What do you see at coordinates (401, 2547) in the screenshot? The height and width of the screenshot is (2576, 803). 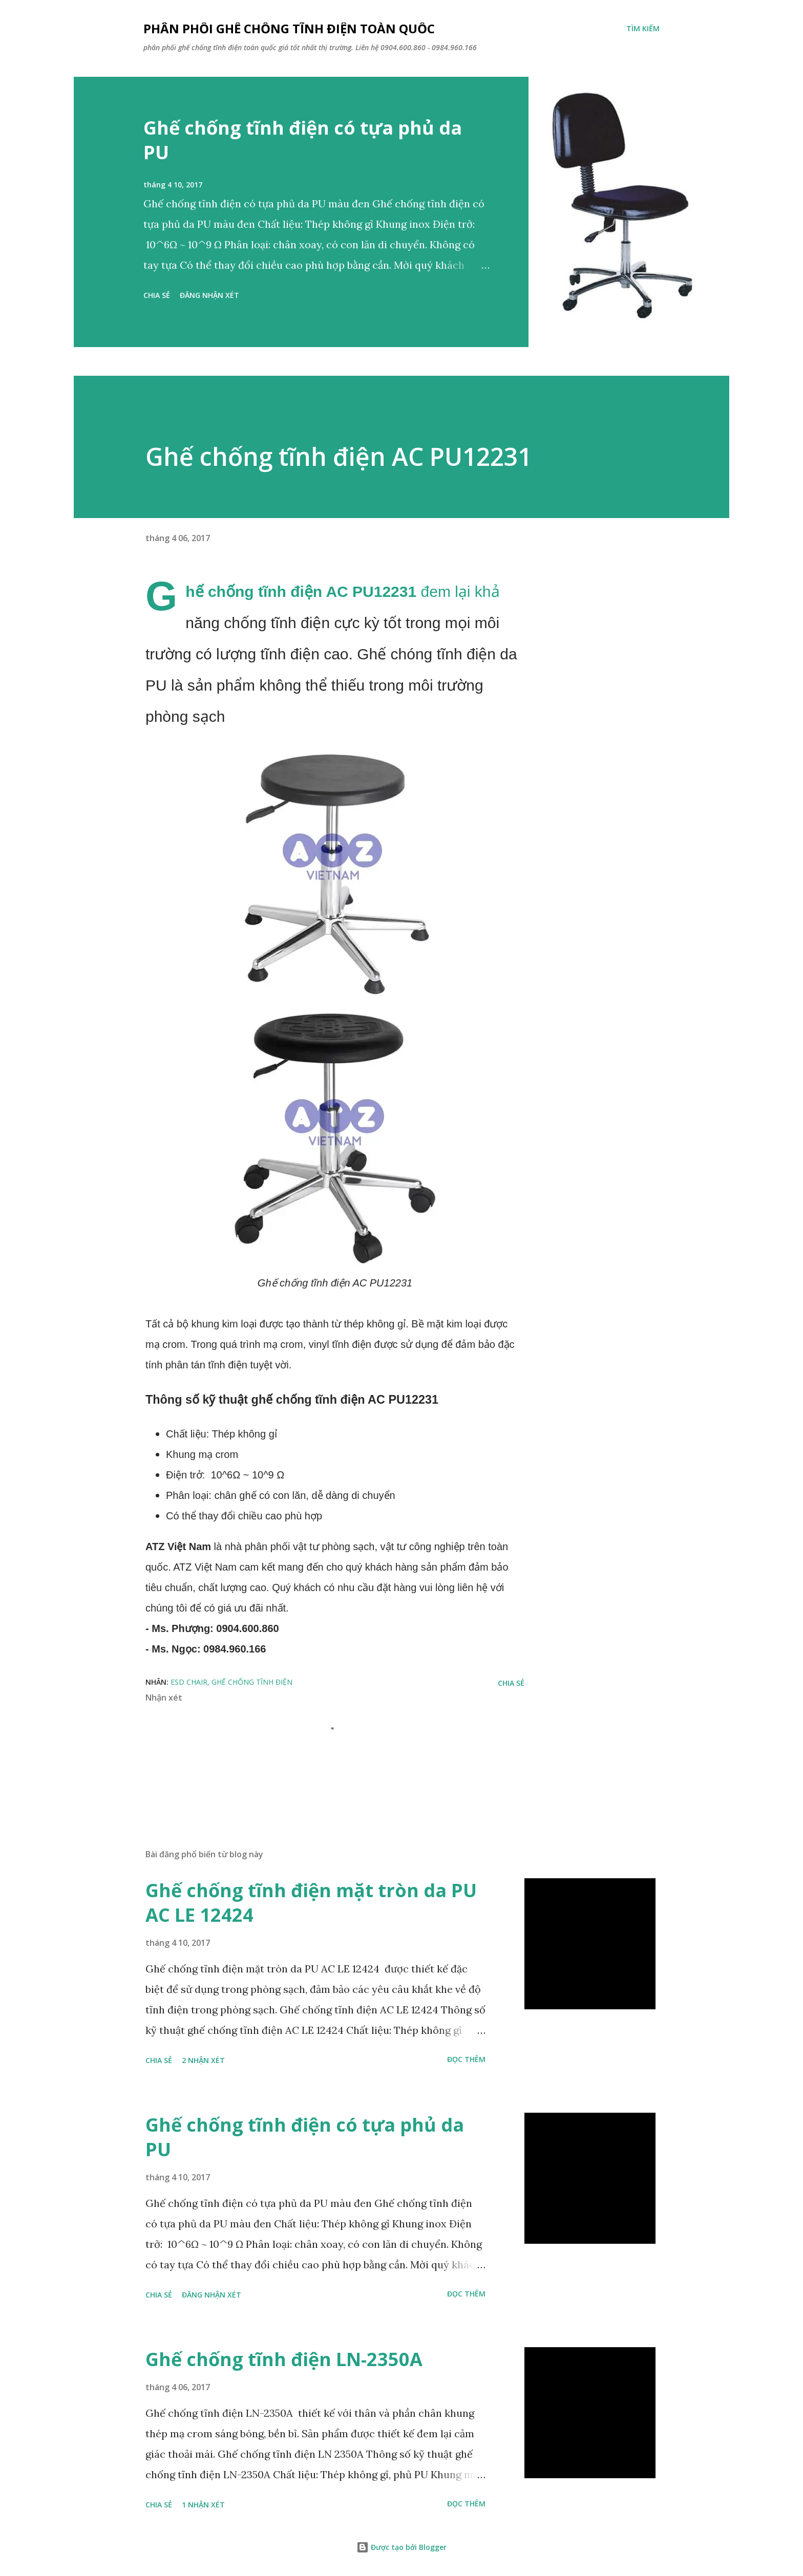 I see `Được tạo bởi Blogger` at bounding box center [401, 2547].